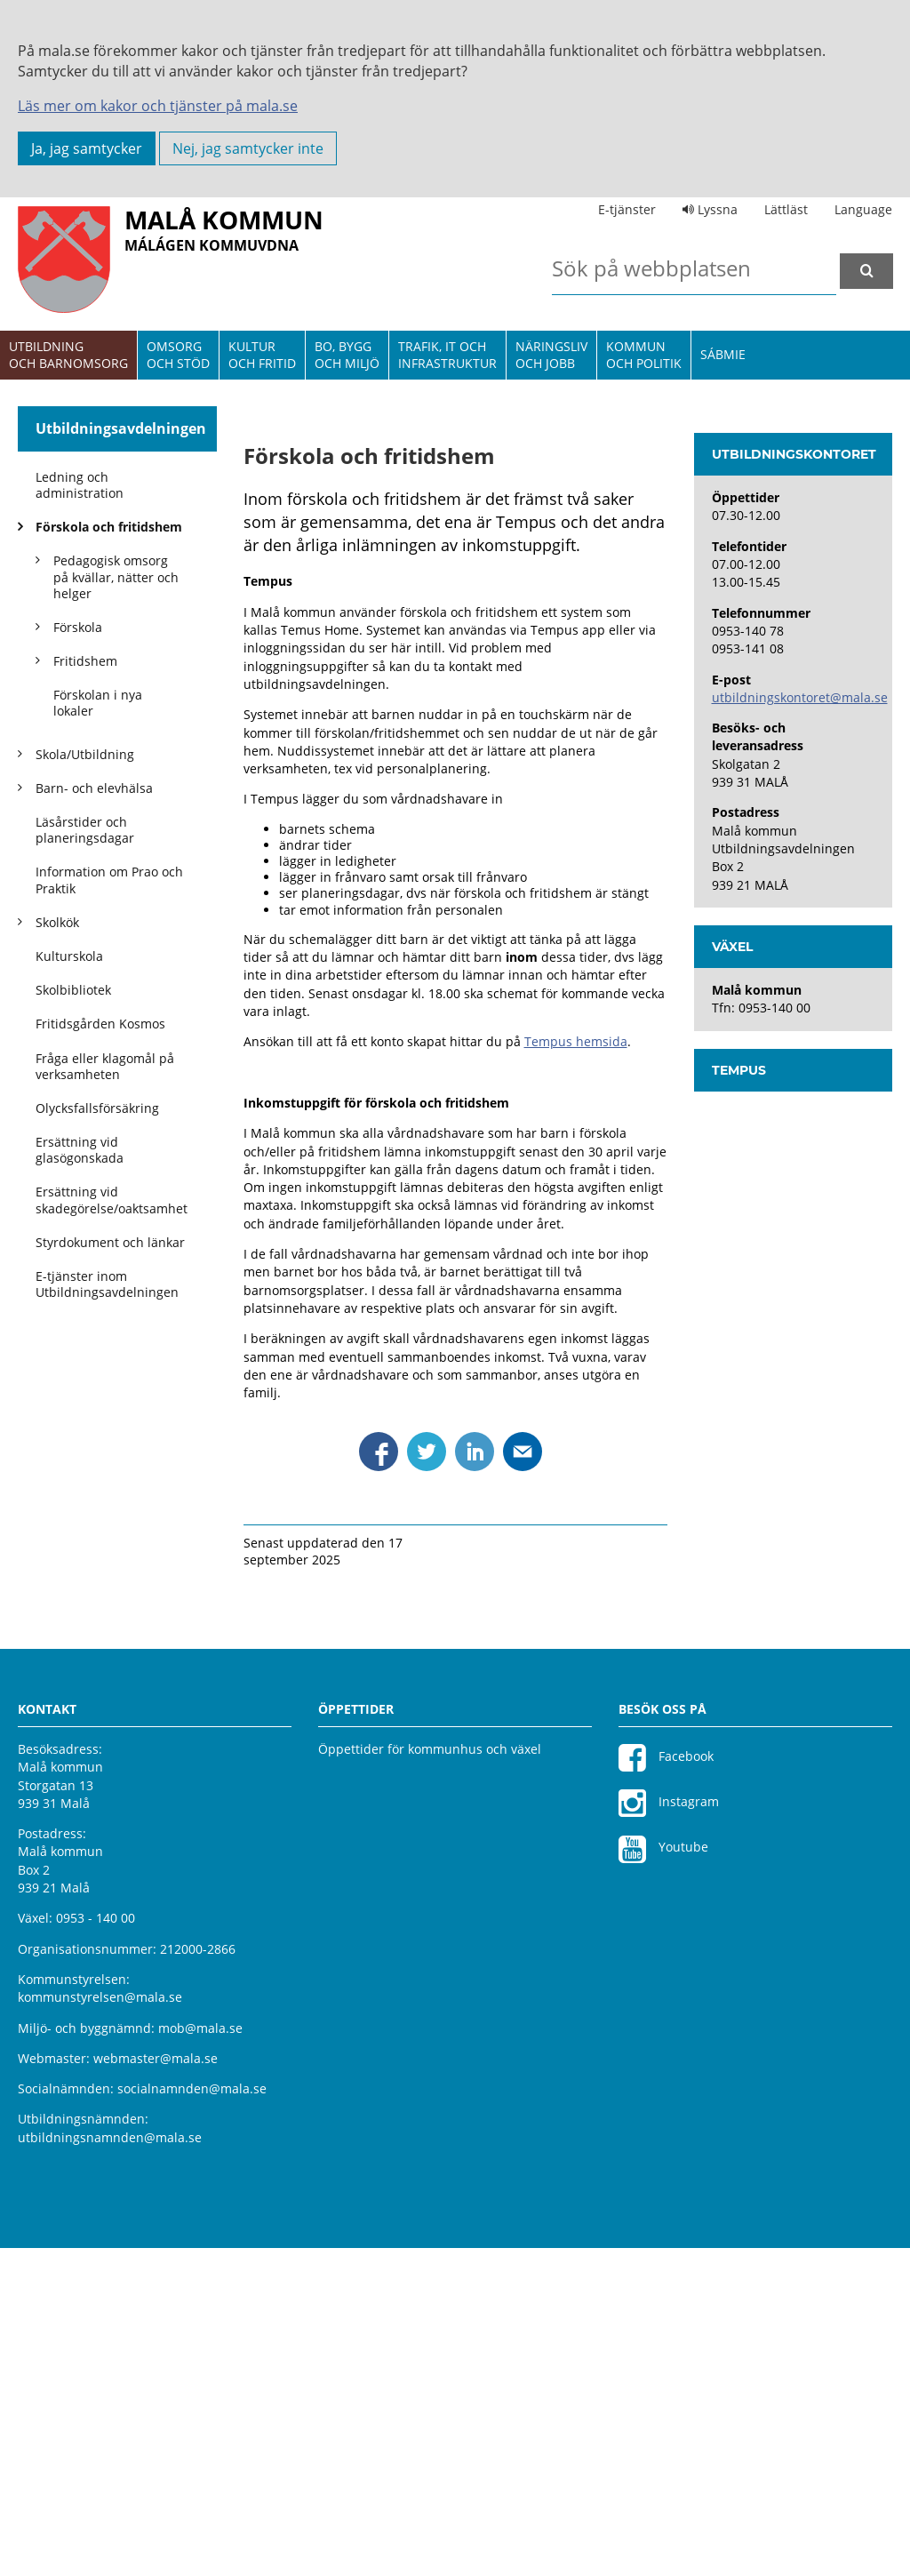 The width and height of the screenshot is (910, 2576). What do you see at coordinates (663, 2177) in the screenshot?
I see `Youtube` at bounding box center [663, 2177].